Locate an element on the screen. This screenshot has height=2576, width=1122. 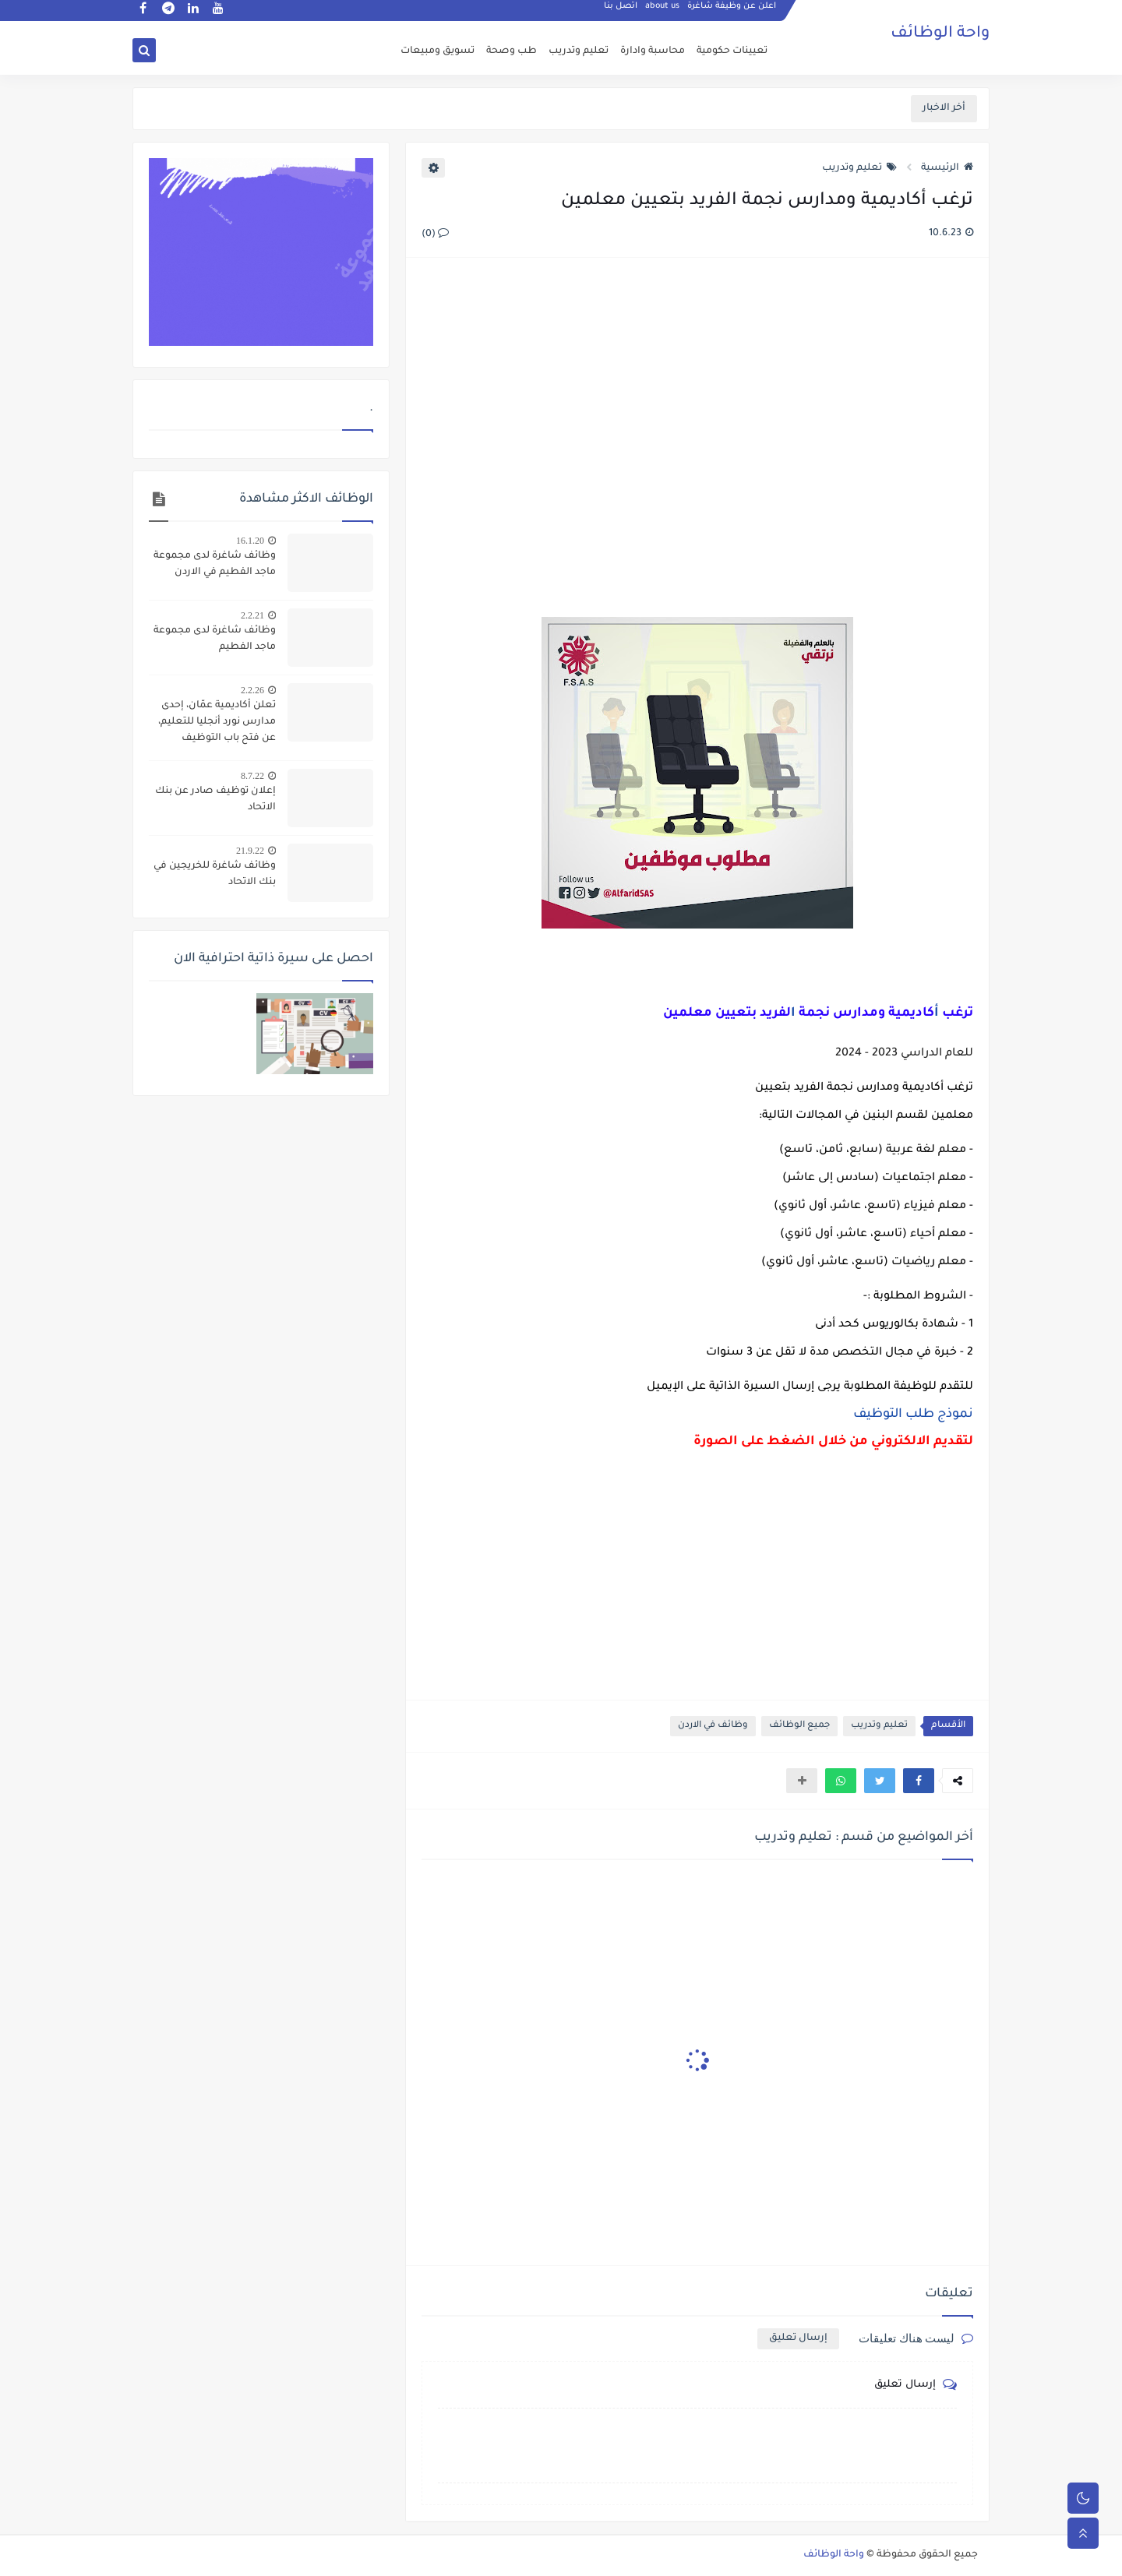
تعيينات حكومية is located at coordinates (732, 51).